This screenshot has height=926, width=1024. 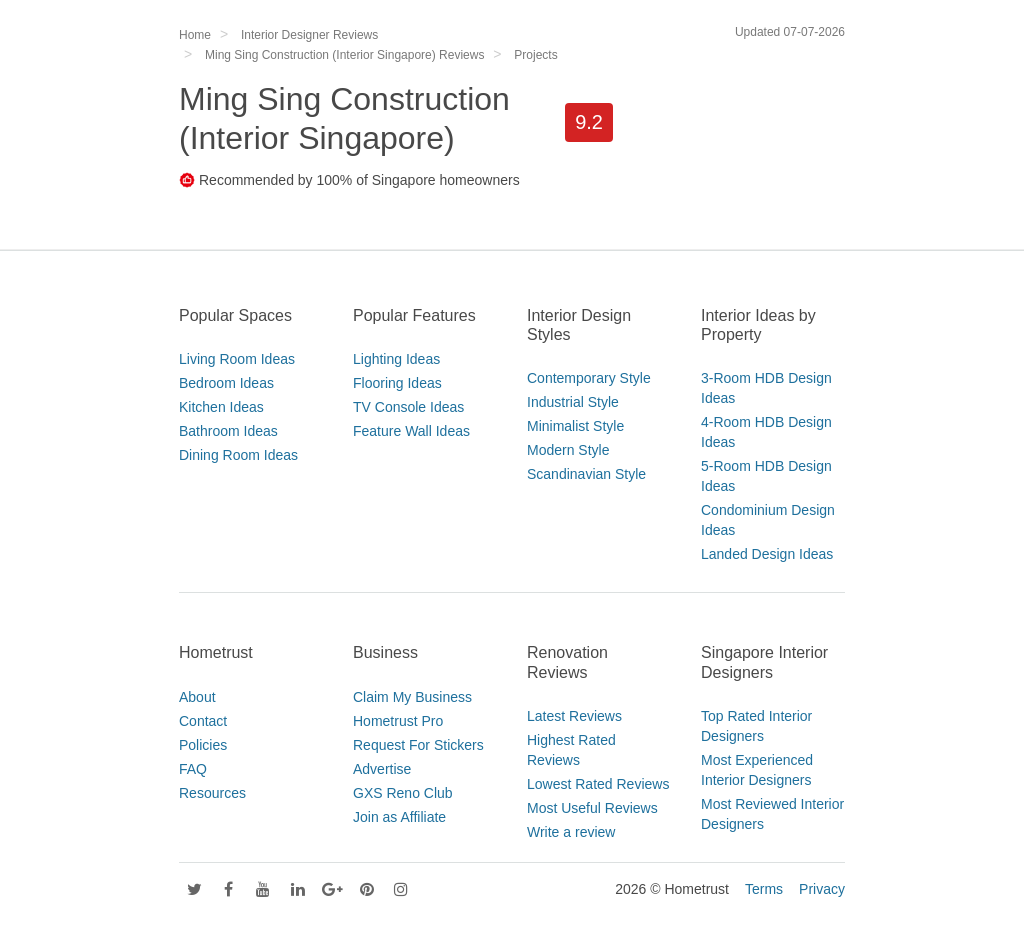 What do you see at coordinates (592, 808) in the screenshot?
I see `Most Useful Reviews` at bounding box center [592, 808].